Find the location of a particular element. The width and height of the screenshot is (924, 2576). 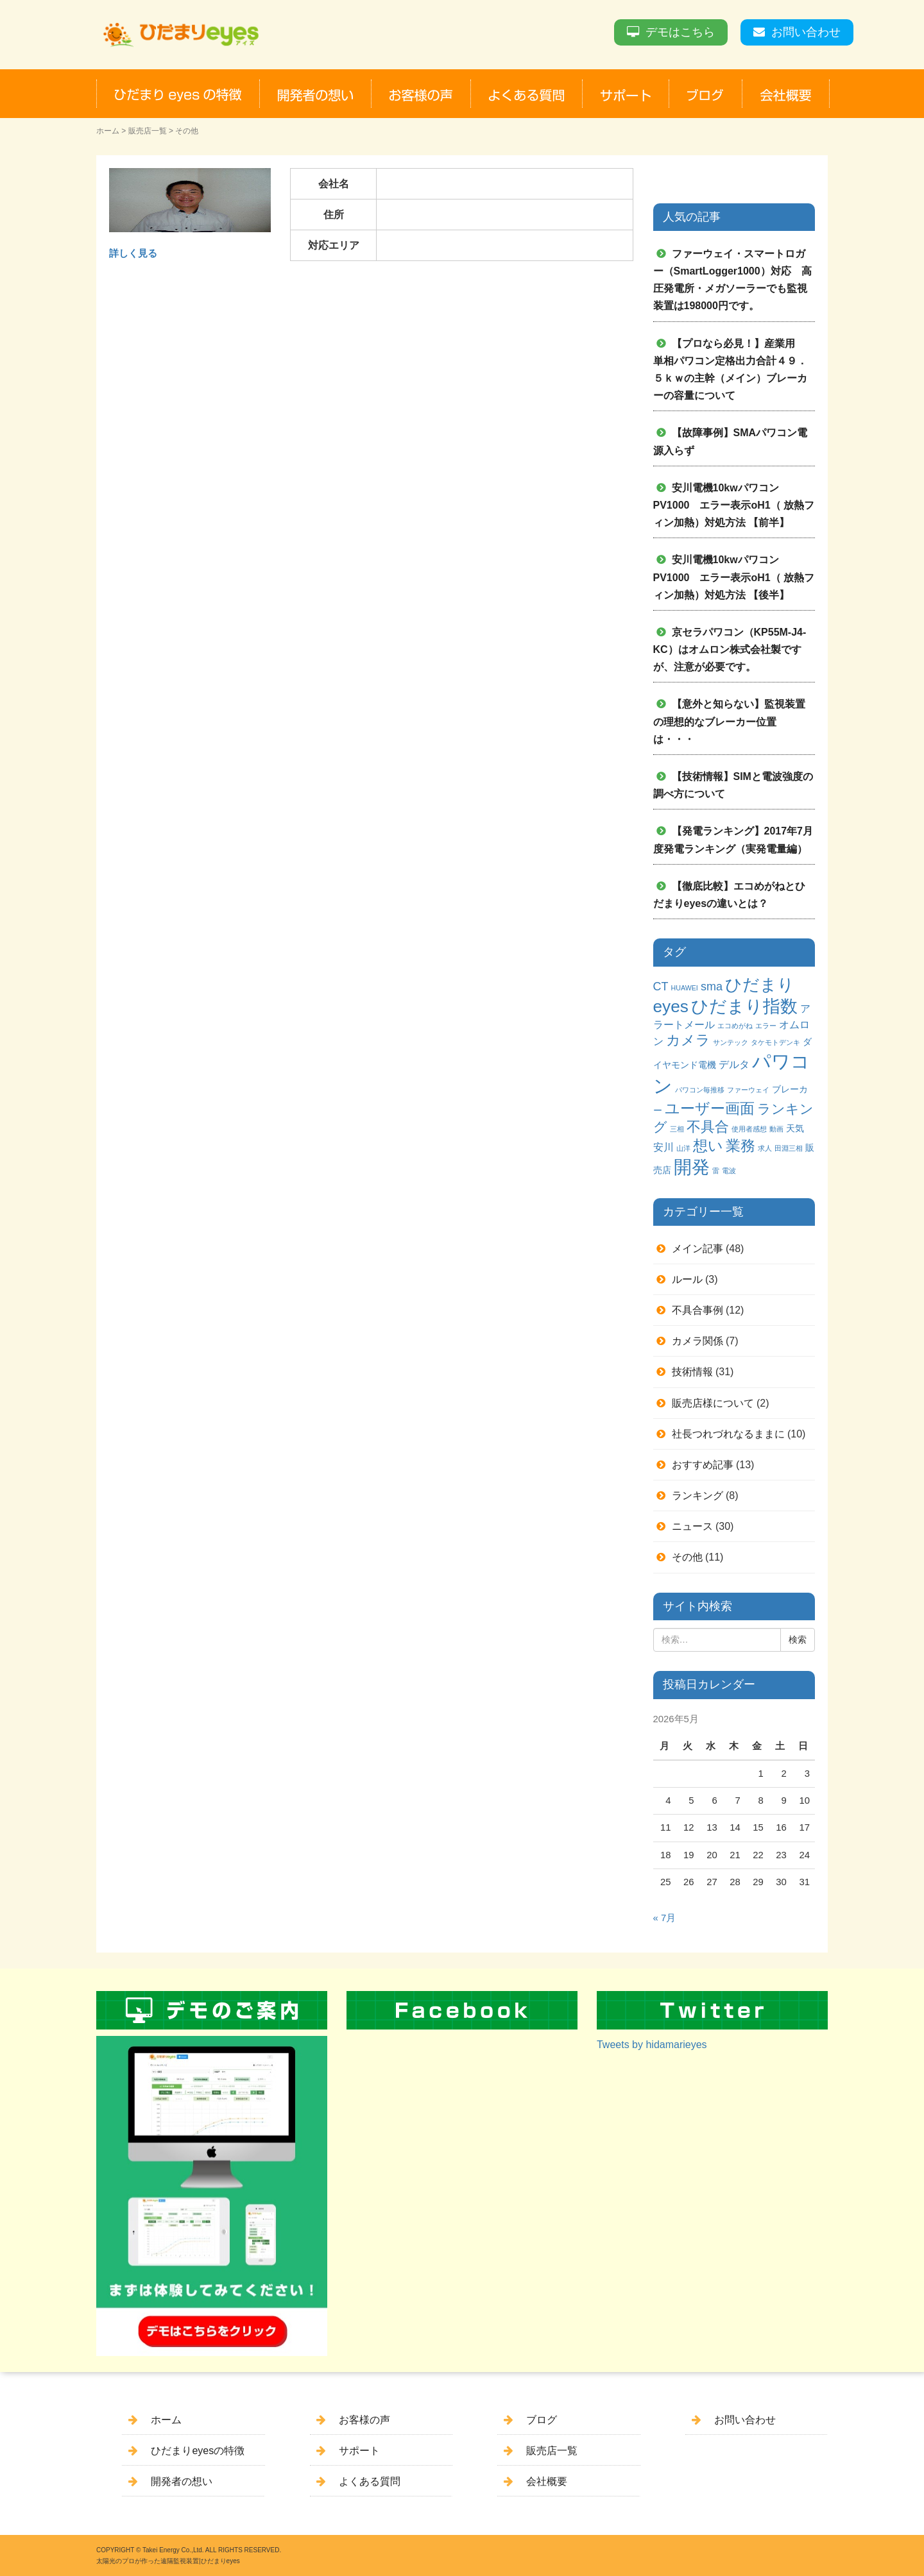

不具合事例 is located at coordinates (697, 1310).